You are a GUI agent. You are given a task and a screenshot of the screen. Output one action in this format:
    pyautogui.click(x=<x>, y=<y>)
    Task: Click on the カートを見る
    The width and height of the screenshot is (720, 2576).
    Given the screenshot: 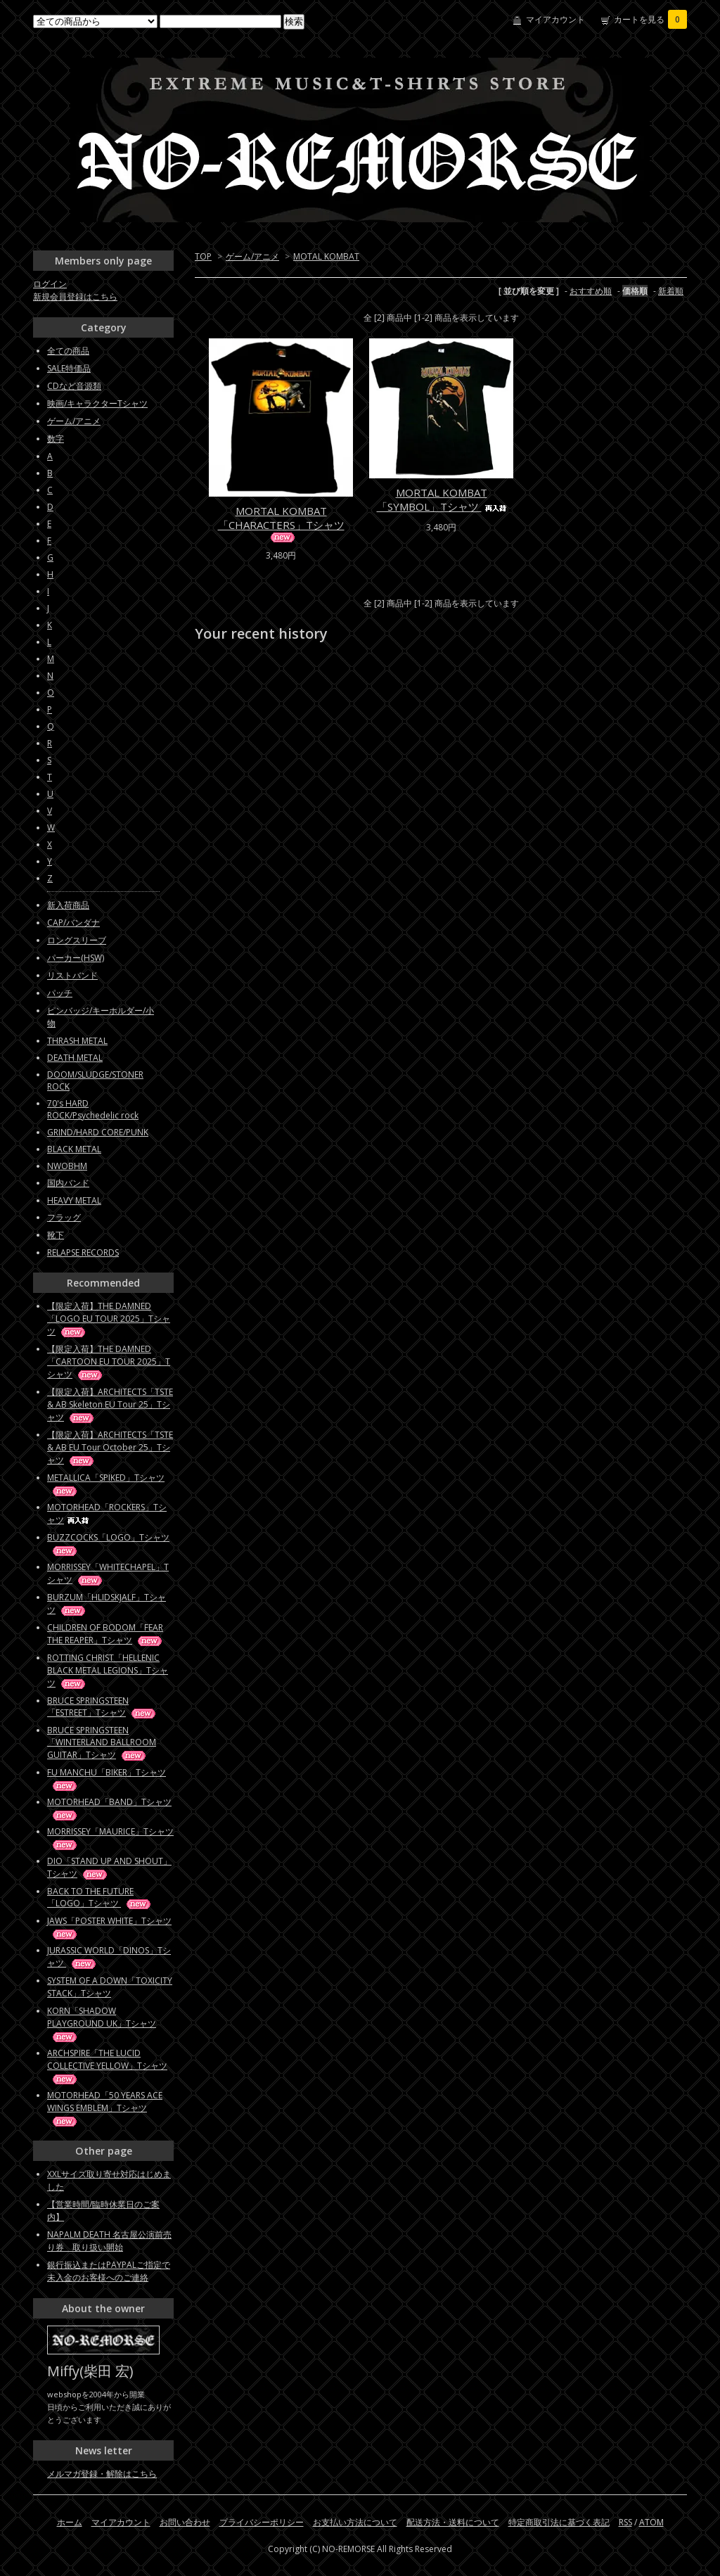 What is the action you would take?
    pyautogui.click(x=650, y=19)
    